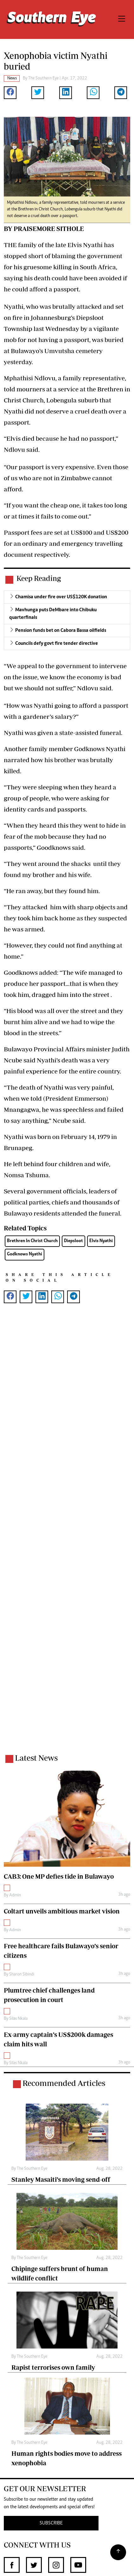 This screenshot has height=2576, width=134. Describe the element at coordinates (67, 1533) in the screenshot. I see `[Advertisement]` at that location.